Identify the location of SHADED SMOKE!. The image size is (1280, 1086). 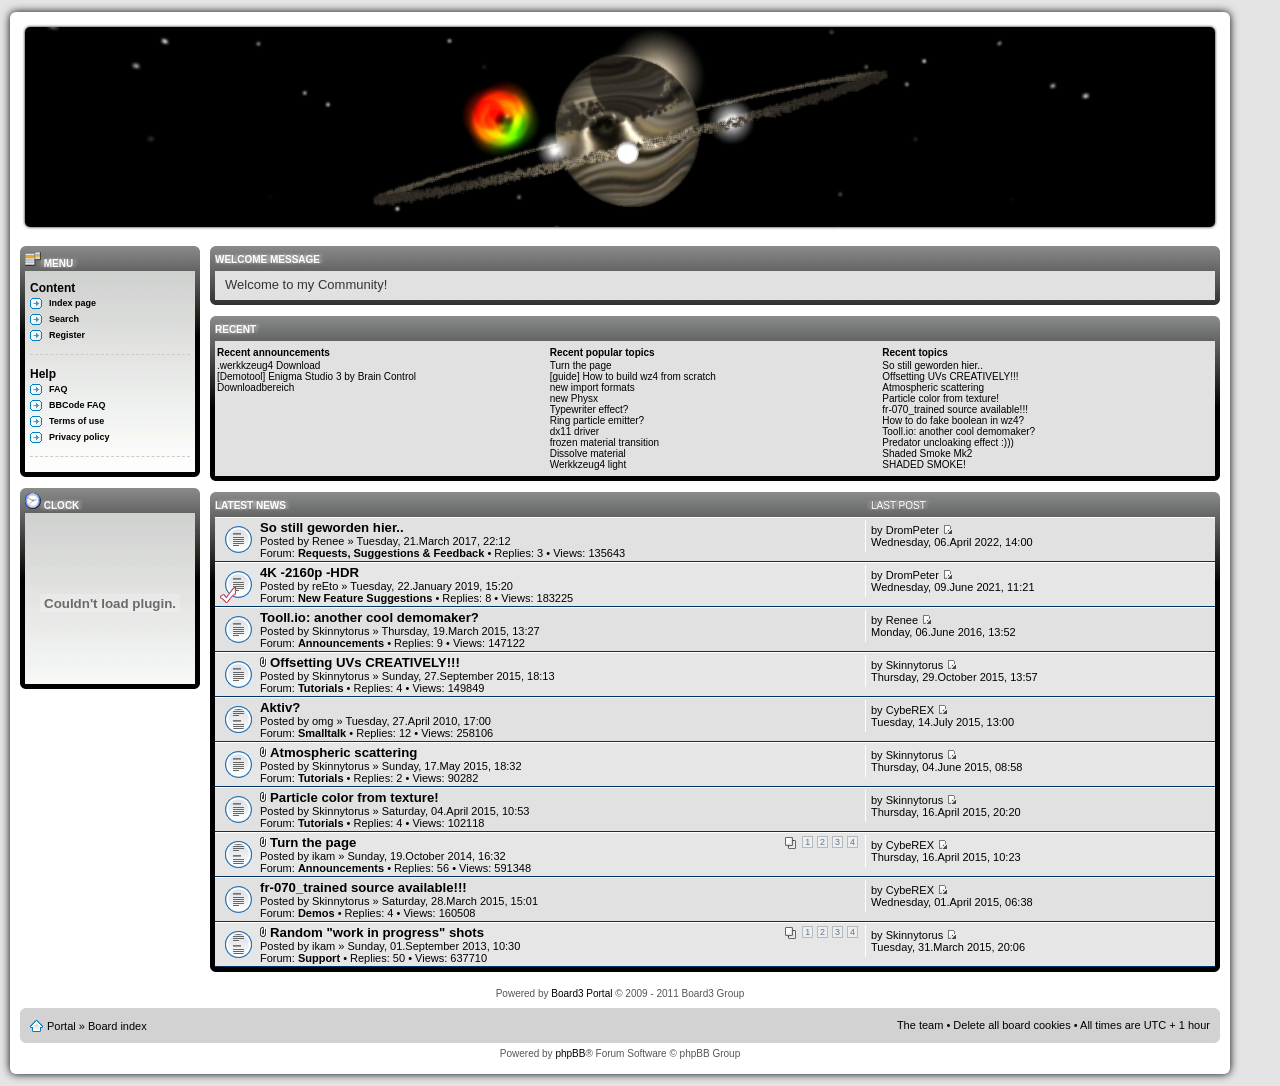
(923, 464).